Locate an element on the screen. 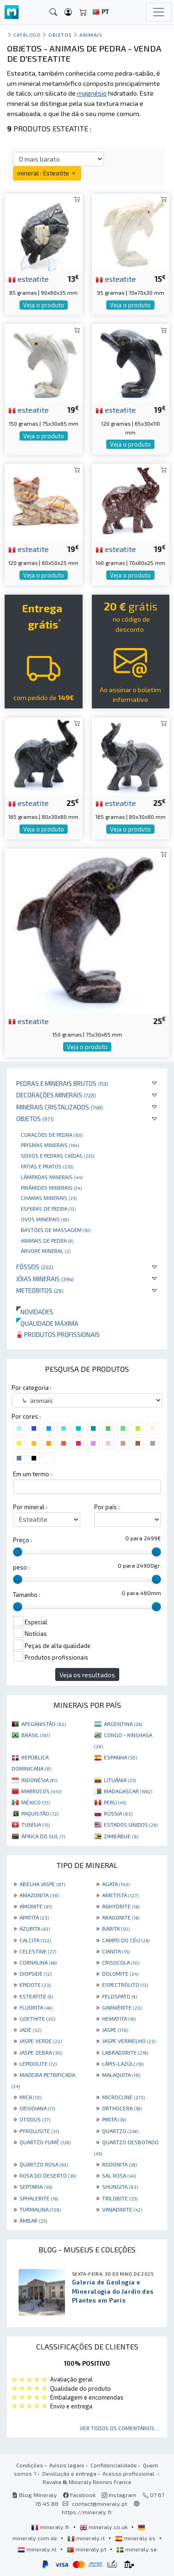  ESTADOS UNIDOS is located at coordinates (130, 1824).